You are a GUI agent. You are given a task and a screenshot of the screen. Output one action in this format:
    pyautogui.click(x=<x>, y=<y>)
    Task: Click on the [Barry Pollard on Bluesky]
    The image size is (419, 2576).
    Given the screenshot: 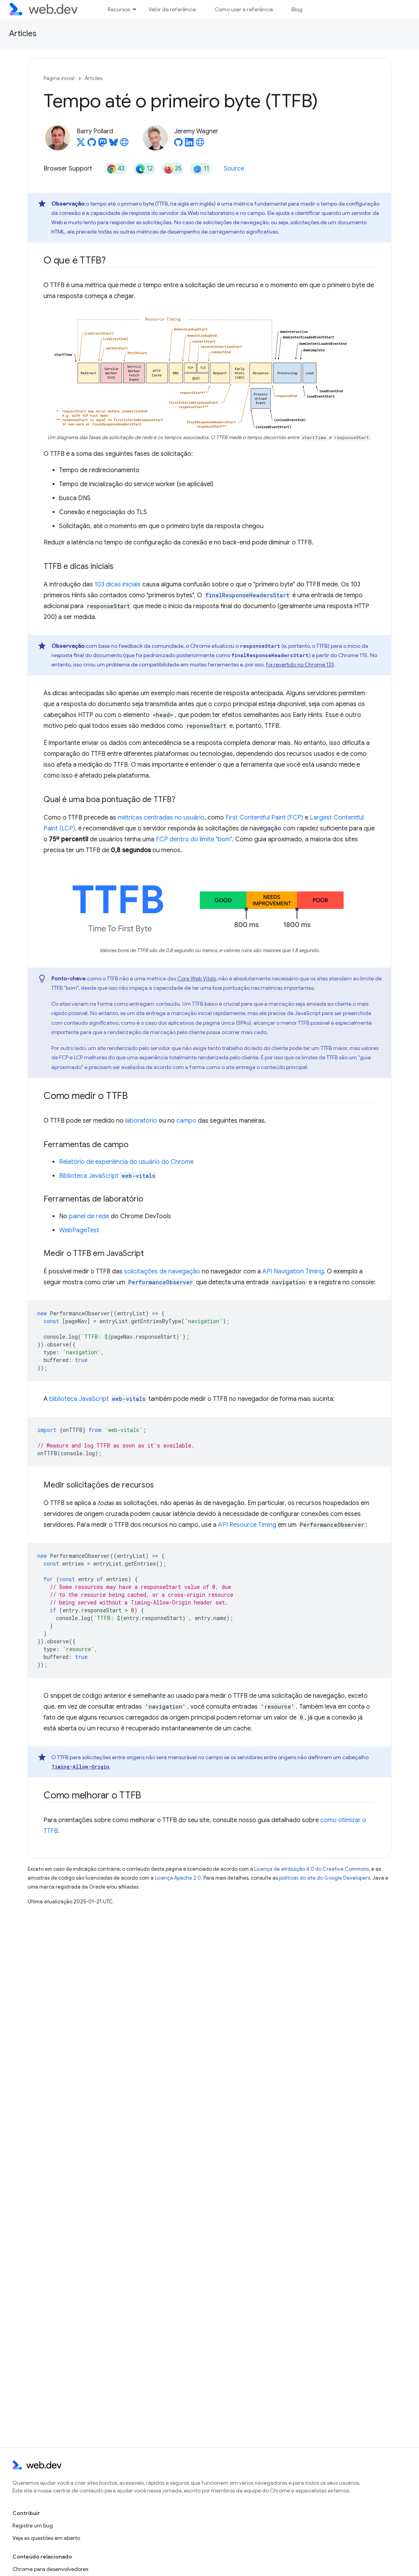 What is the action you would take?
    pyautogui.click(x=113, y=144)
    